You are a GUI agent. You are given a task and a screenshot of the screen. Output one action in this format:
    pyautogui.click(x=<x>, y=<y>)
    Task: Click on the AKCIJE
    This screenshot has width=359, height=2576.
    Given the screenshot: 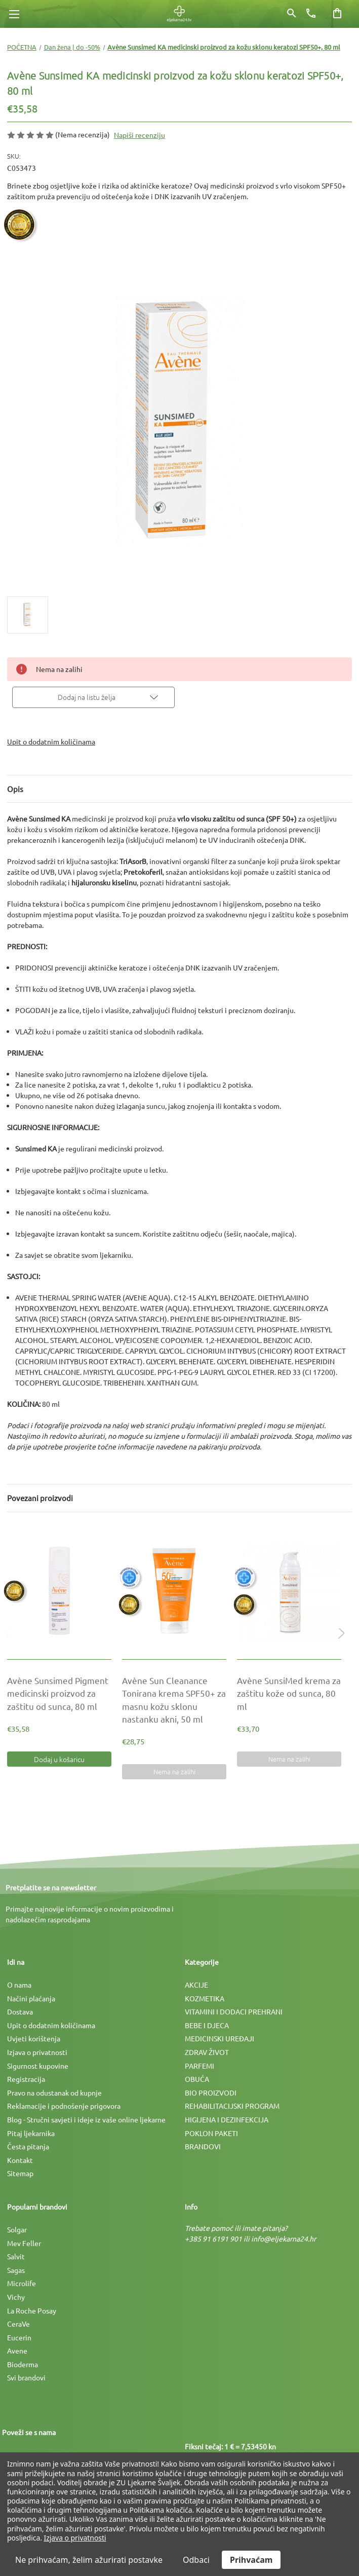 What is the action you would take?
    pyautogui.click(x=196, y=1984)
    